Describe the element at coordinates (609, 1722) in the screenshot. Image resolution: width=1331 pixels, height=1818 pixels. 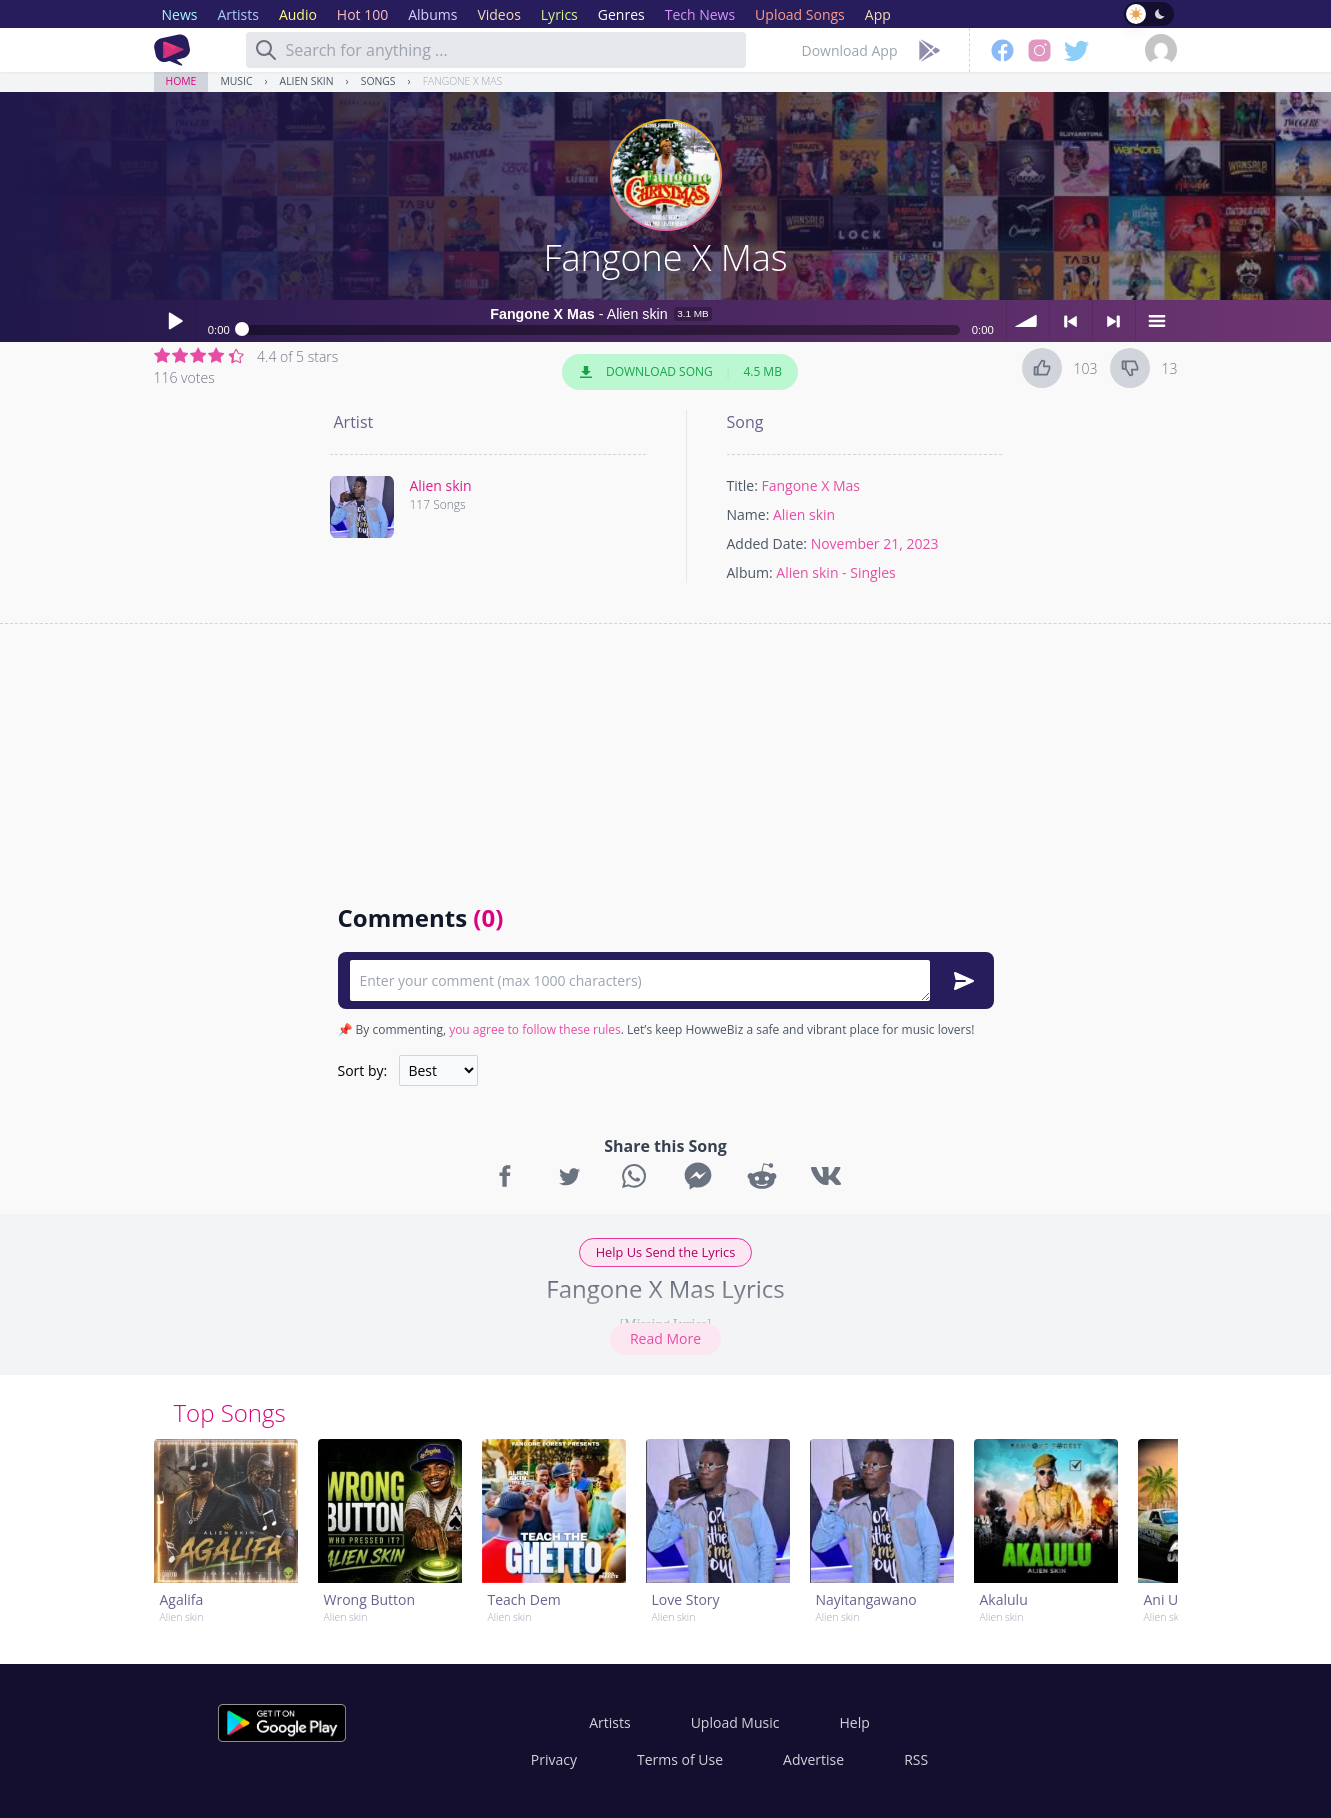
I see `Artists` at that location.